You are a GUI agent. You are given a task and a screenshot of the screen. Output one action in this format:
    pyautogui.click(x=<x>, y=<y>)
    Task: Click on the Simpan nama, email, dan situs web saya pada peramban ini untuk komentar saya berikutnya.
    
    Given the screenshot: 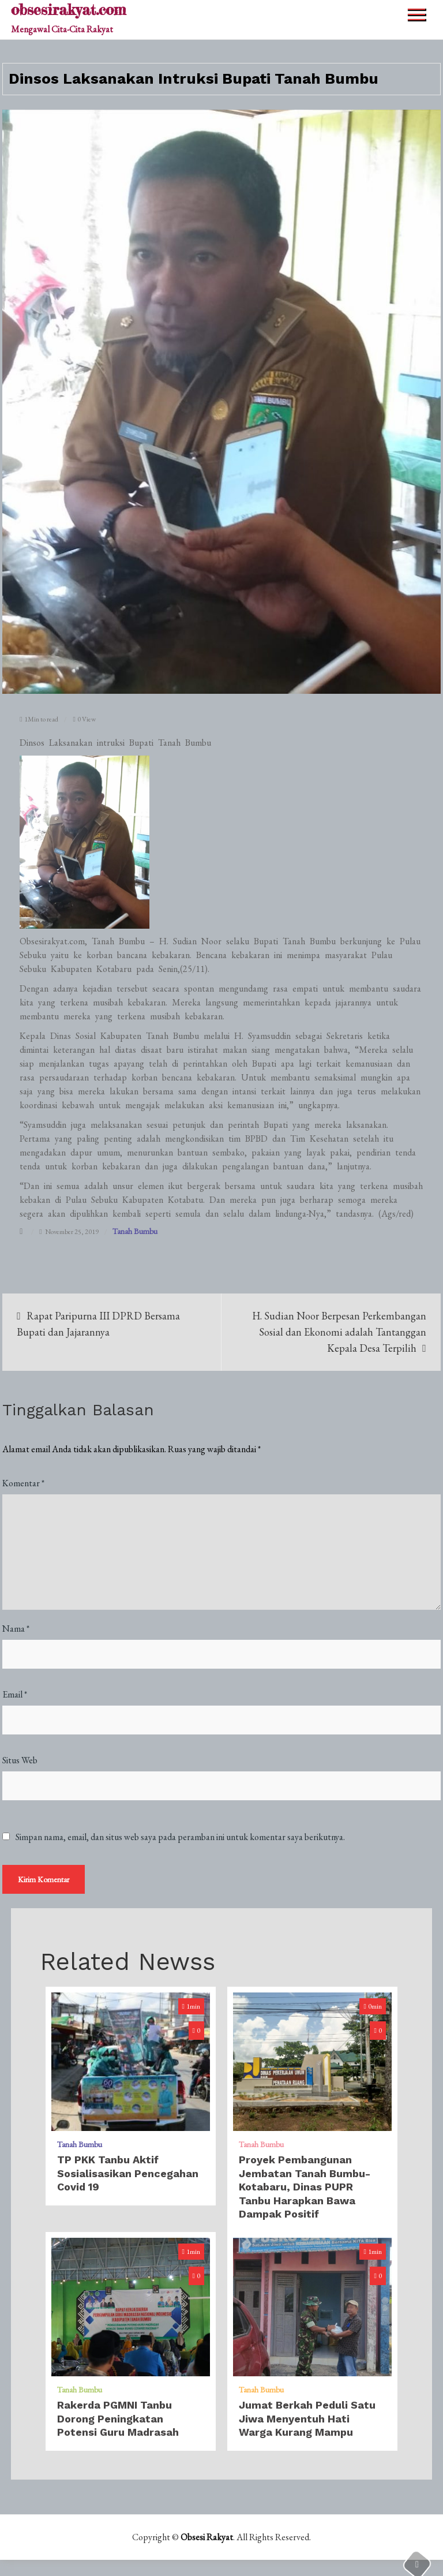 What is the action you would take?
    pyautogui.click(x=180, y=1837)
    